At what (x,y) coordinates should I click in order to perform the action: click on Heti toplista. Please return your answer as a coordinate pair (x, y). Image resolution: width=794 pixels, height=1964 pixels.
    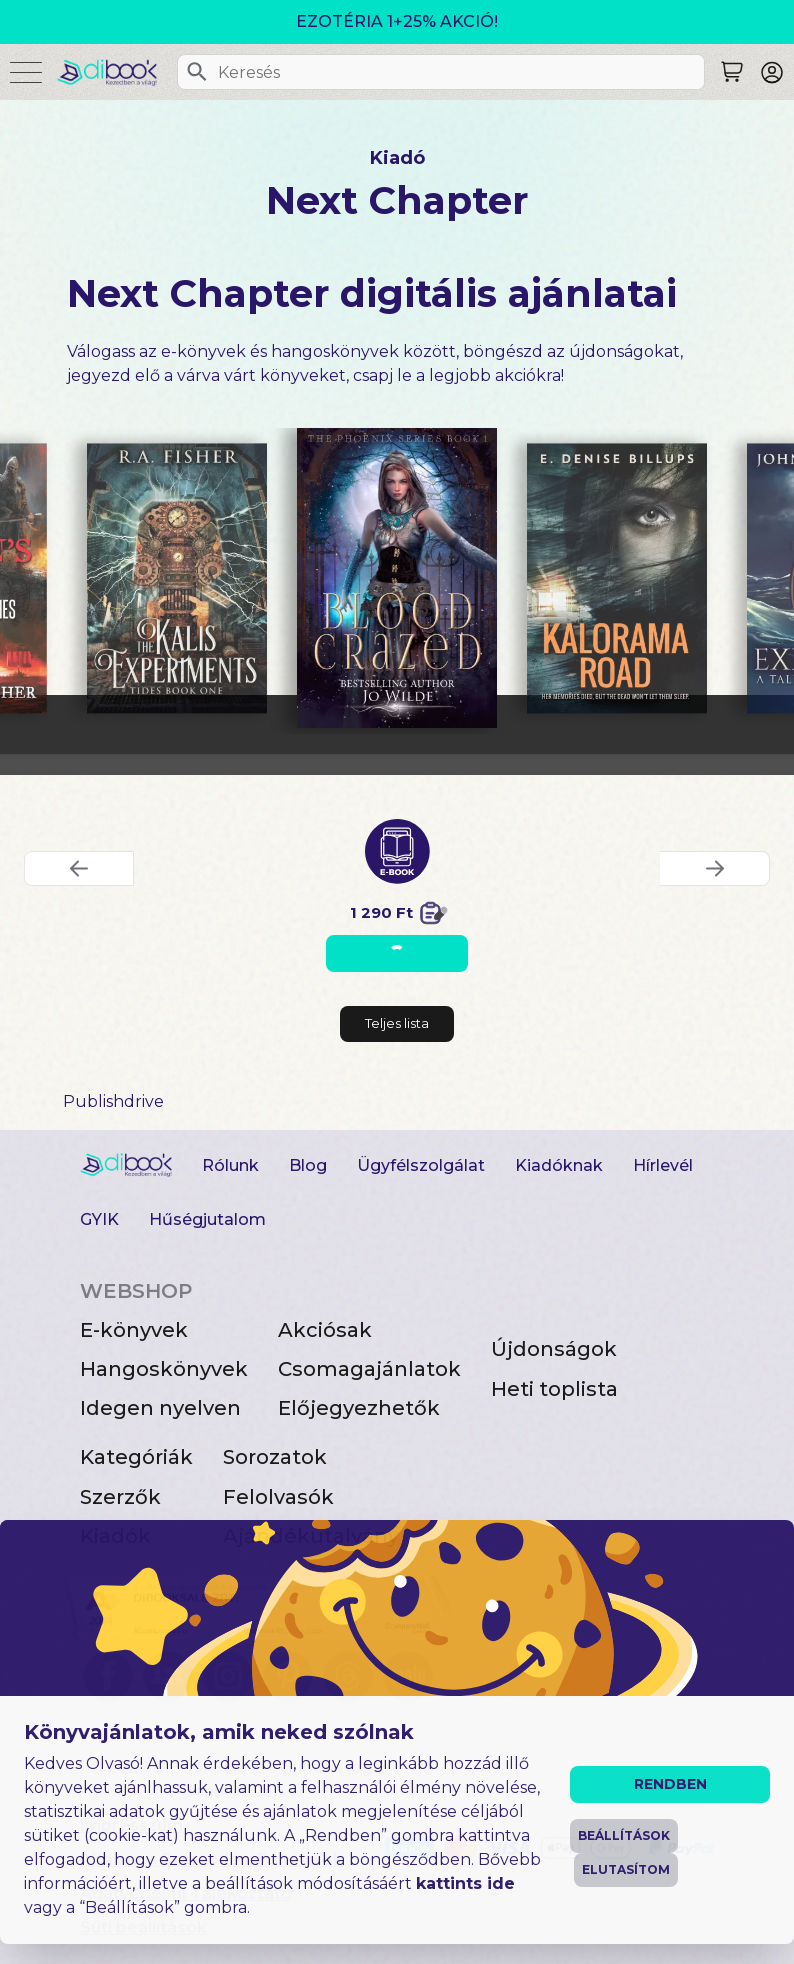
    Looking at the image, I should click on (554, 1389).